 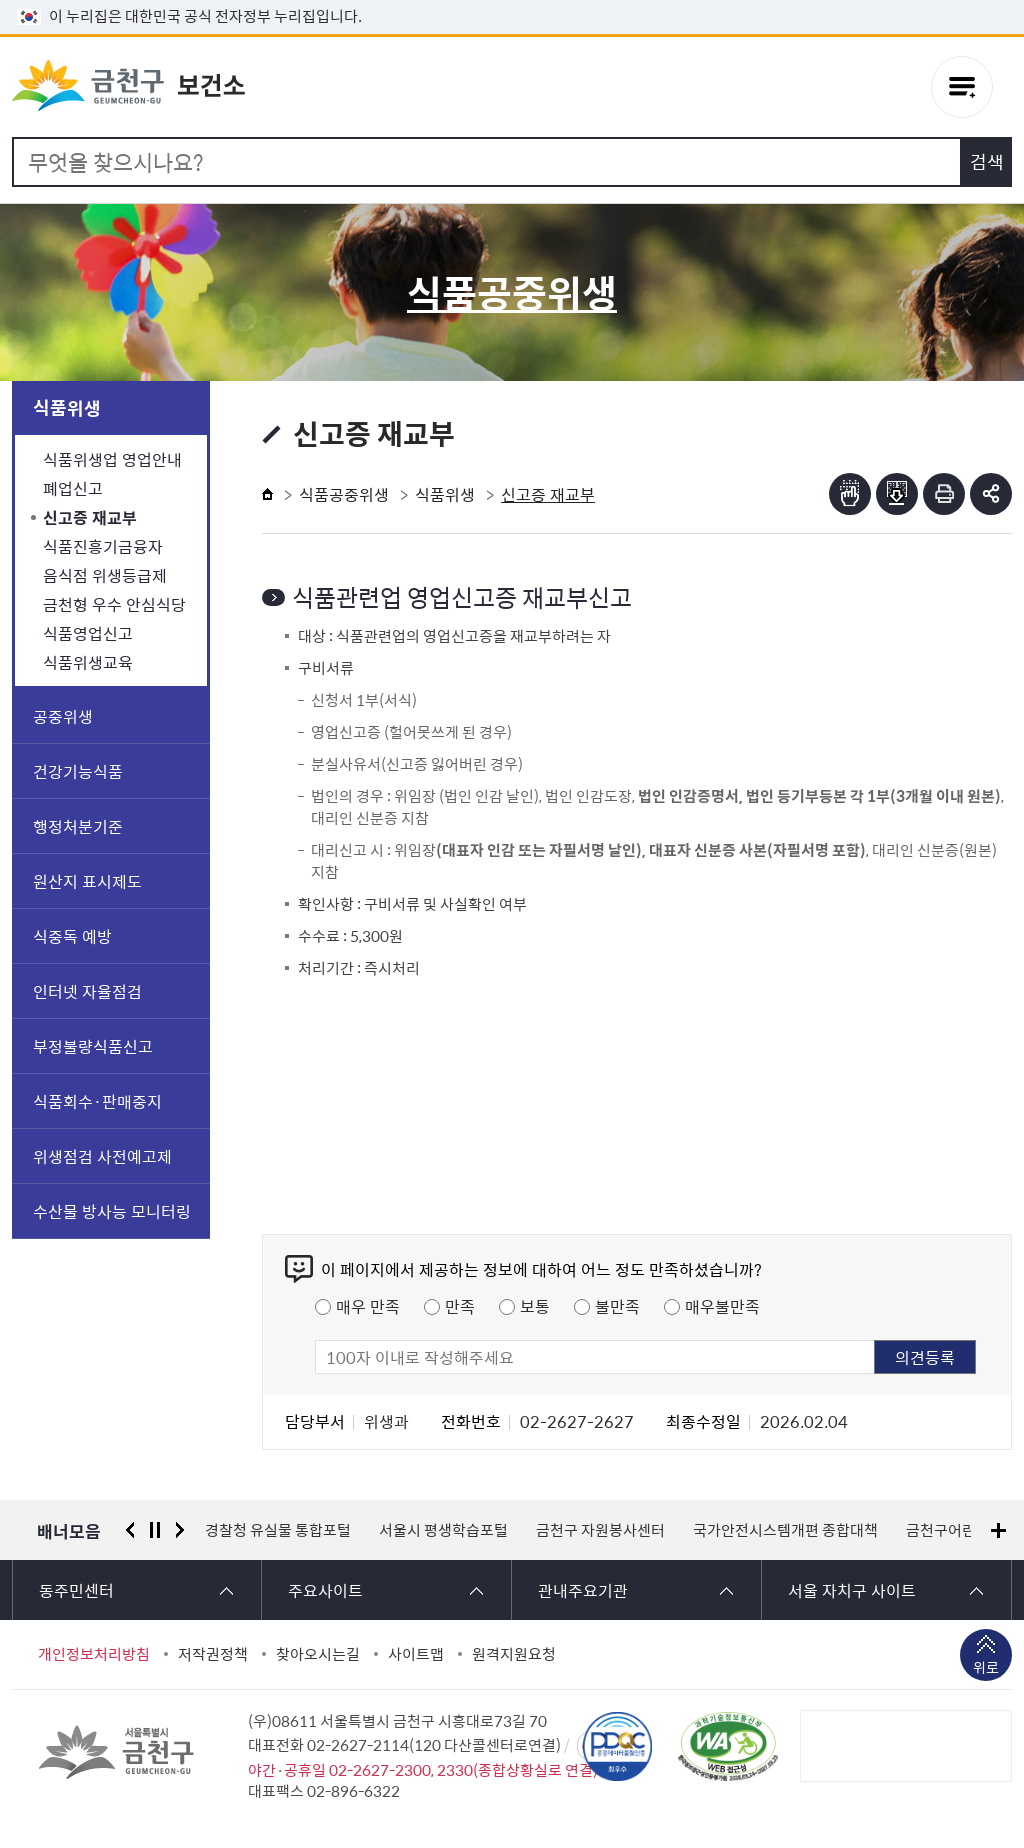 What do you see at coordinates (105, 575) in the screenshot?
I see `음식점 위생등급제` at bounding box center [105, 575].